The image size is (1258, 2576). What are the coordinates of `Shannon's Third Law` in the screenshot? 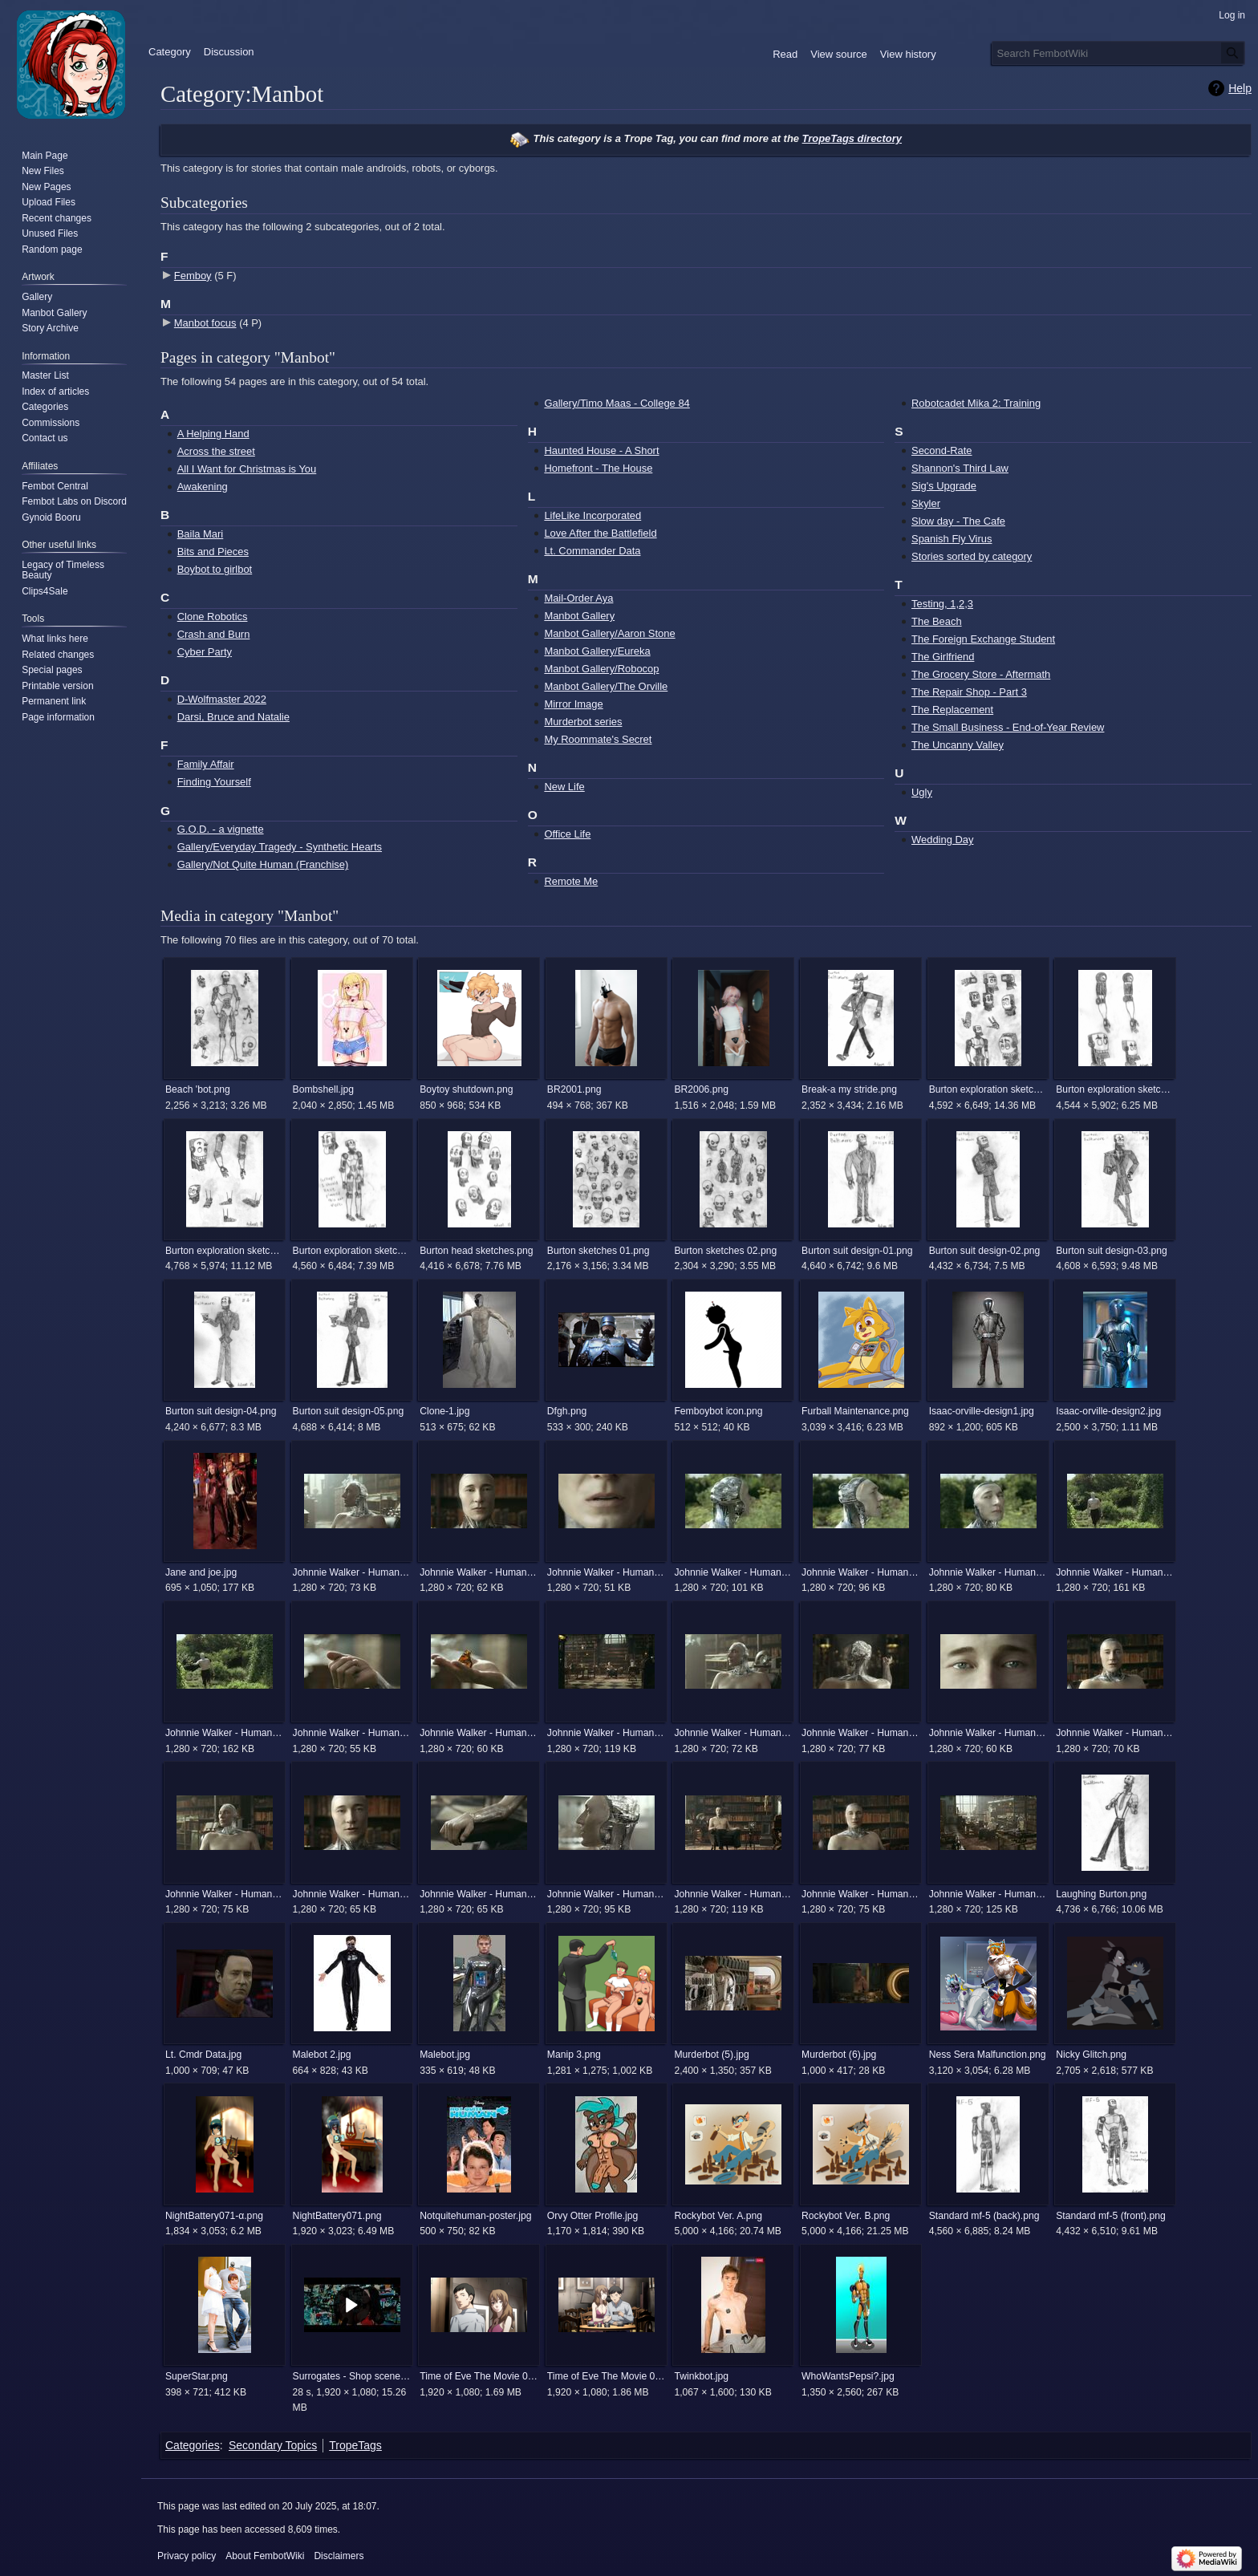 It's located at (959, 468).